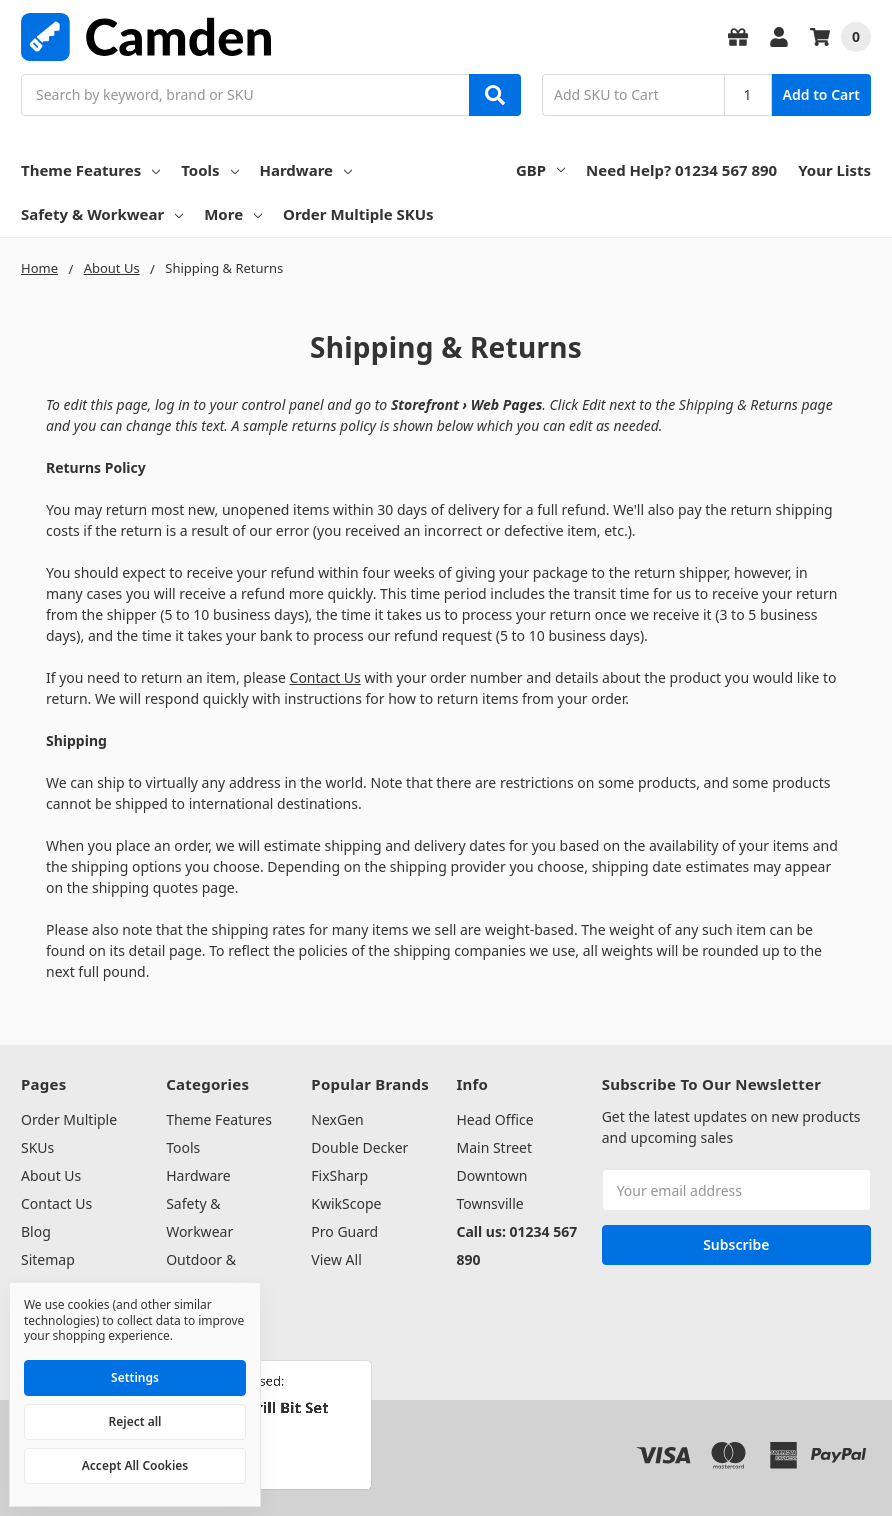 The height and width of the screenshot is (1516, 892). Describe the element at coordinates (233, 214) in the screenshot. I see `More` at that location.